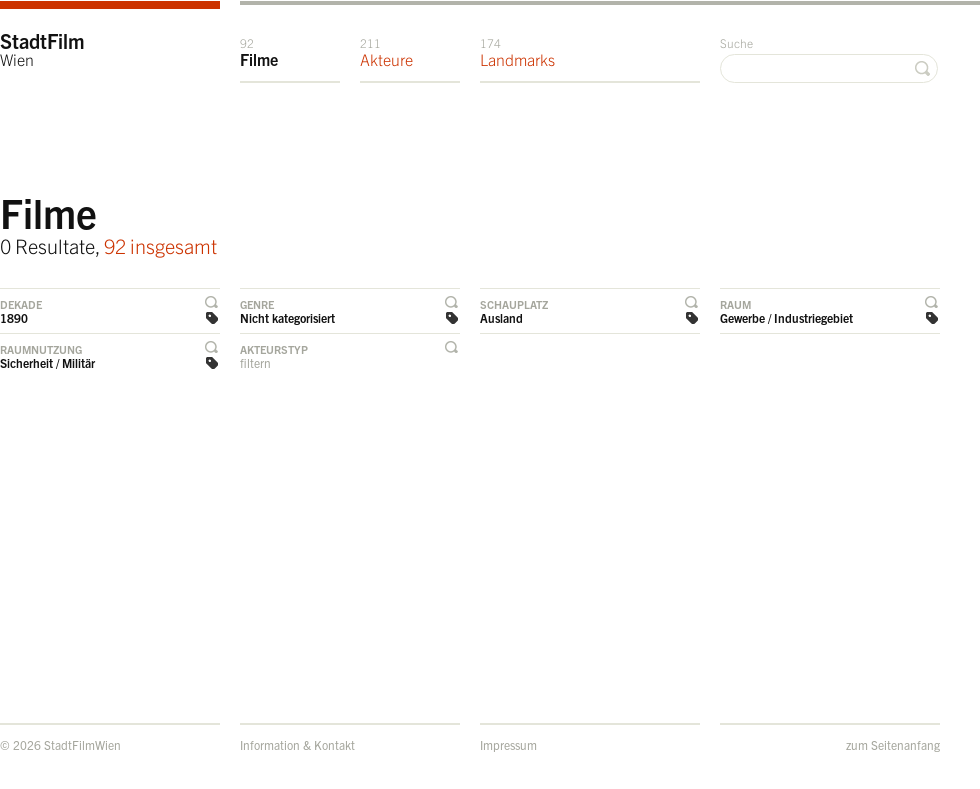  What do you see at coordinates (736, 42) in the screenshot?
I see `Suche` at bounding box center [736, 42].